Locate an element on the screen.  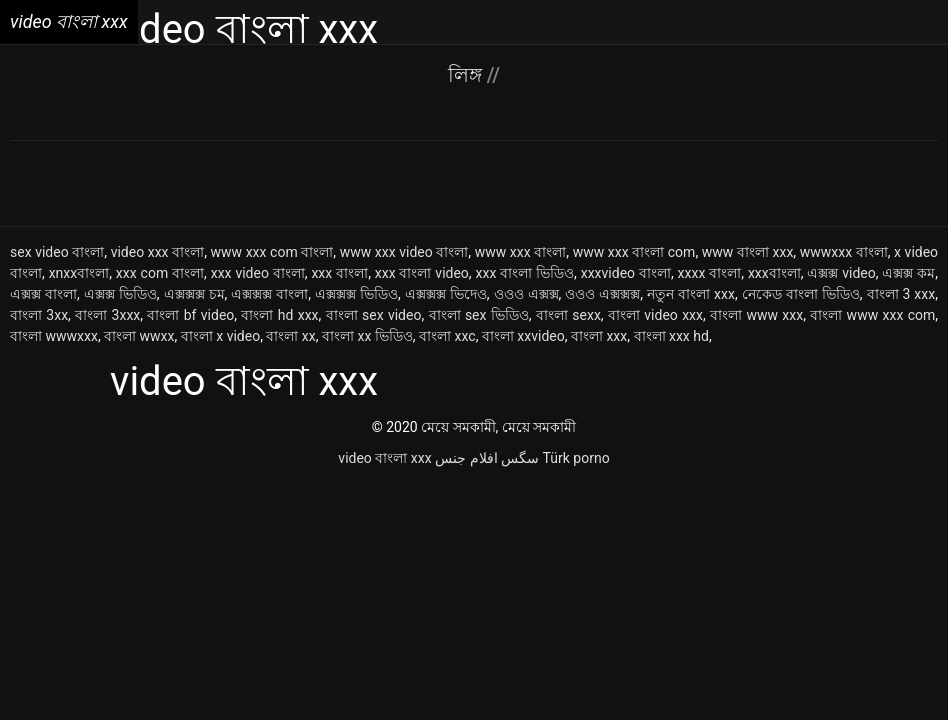
বাংলা xxvideo is located at coordinates (523, 336).